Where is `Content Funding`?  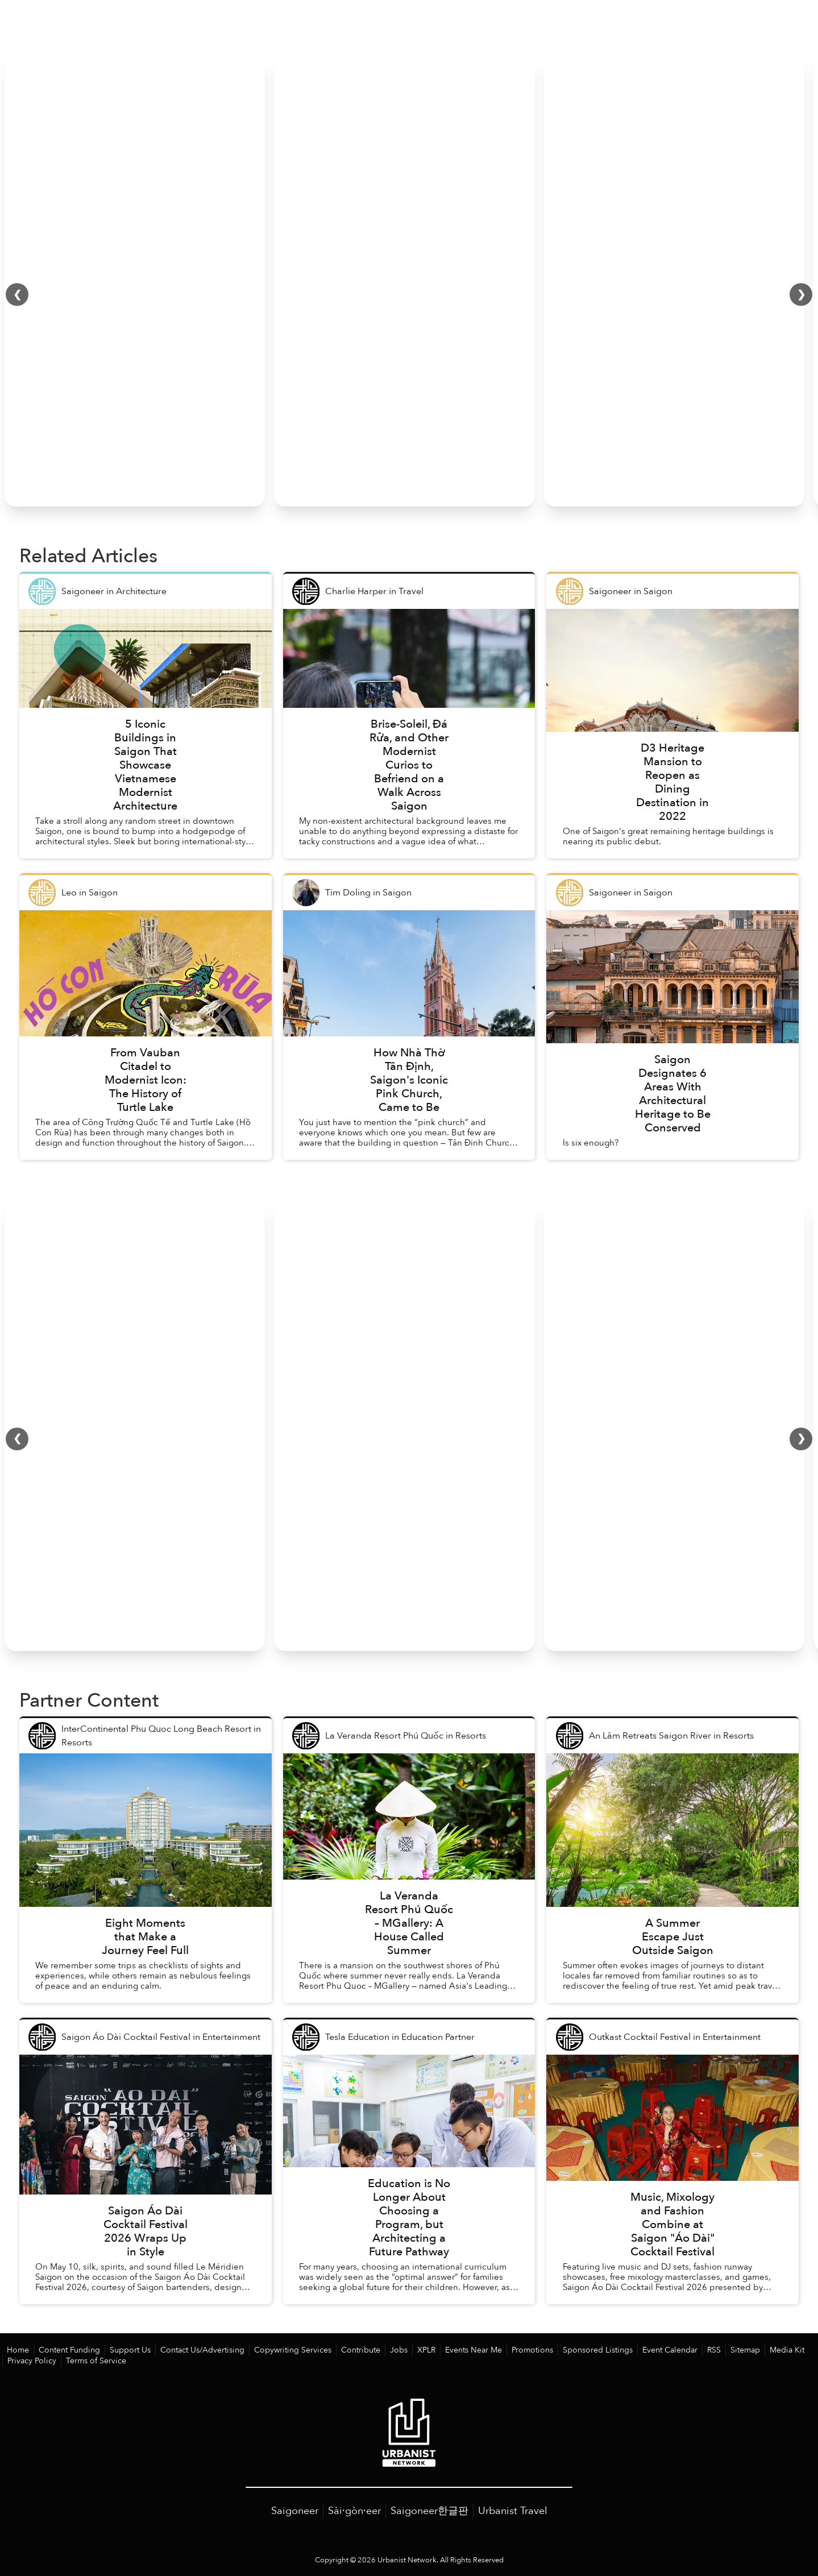 Content Funding is located at coordinates (64, 2350).